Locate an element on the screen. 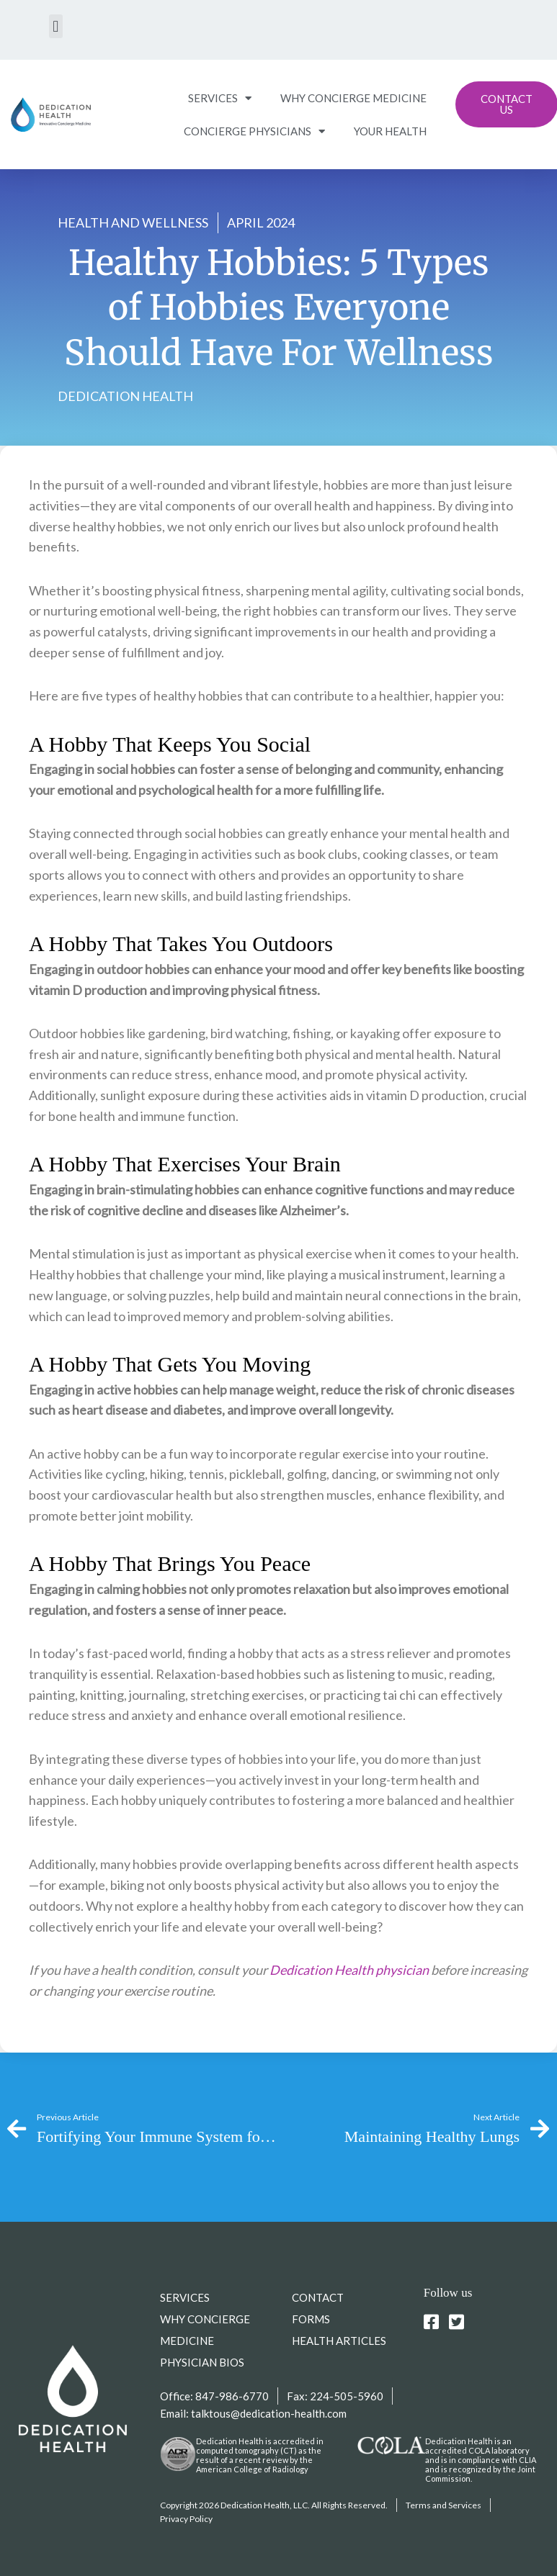 The width and height of the screenshot is (557, 2576). YOUR HEALTH is located at coordinates (390, 131).